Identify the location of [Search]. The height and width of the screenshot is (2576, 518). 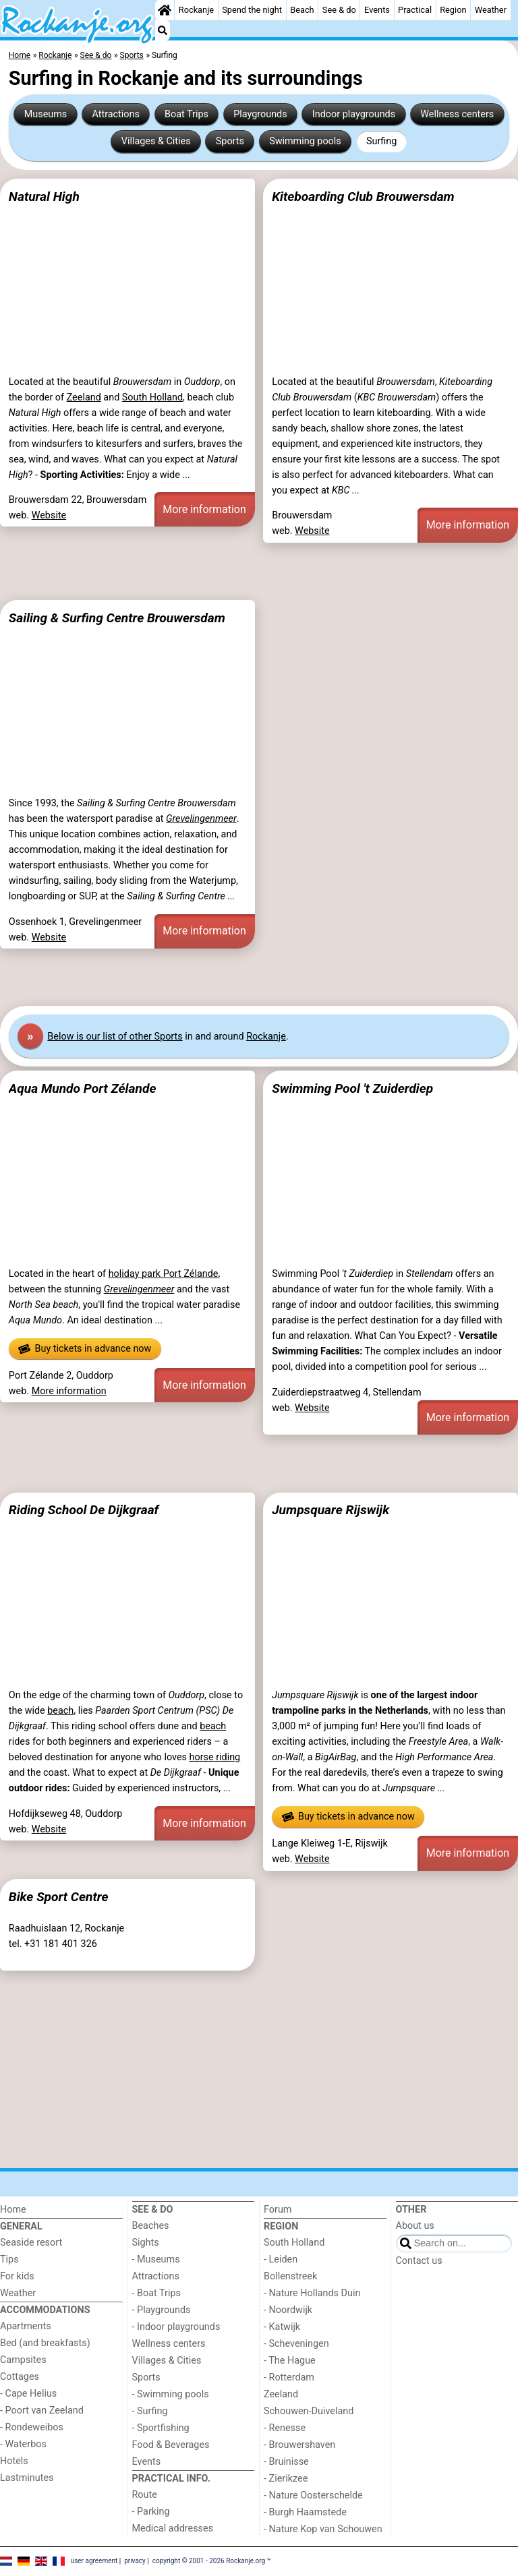
(162, 30).